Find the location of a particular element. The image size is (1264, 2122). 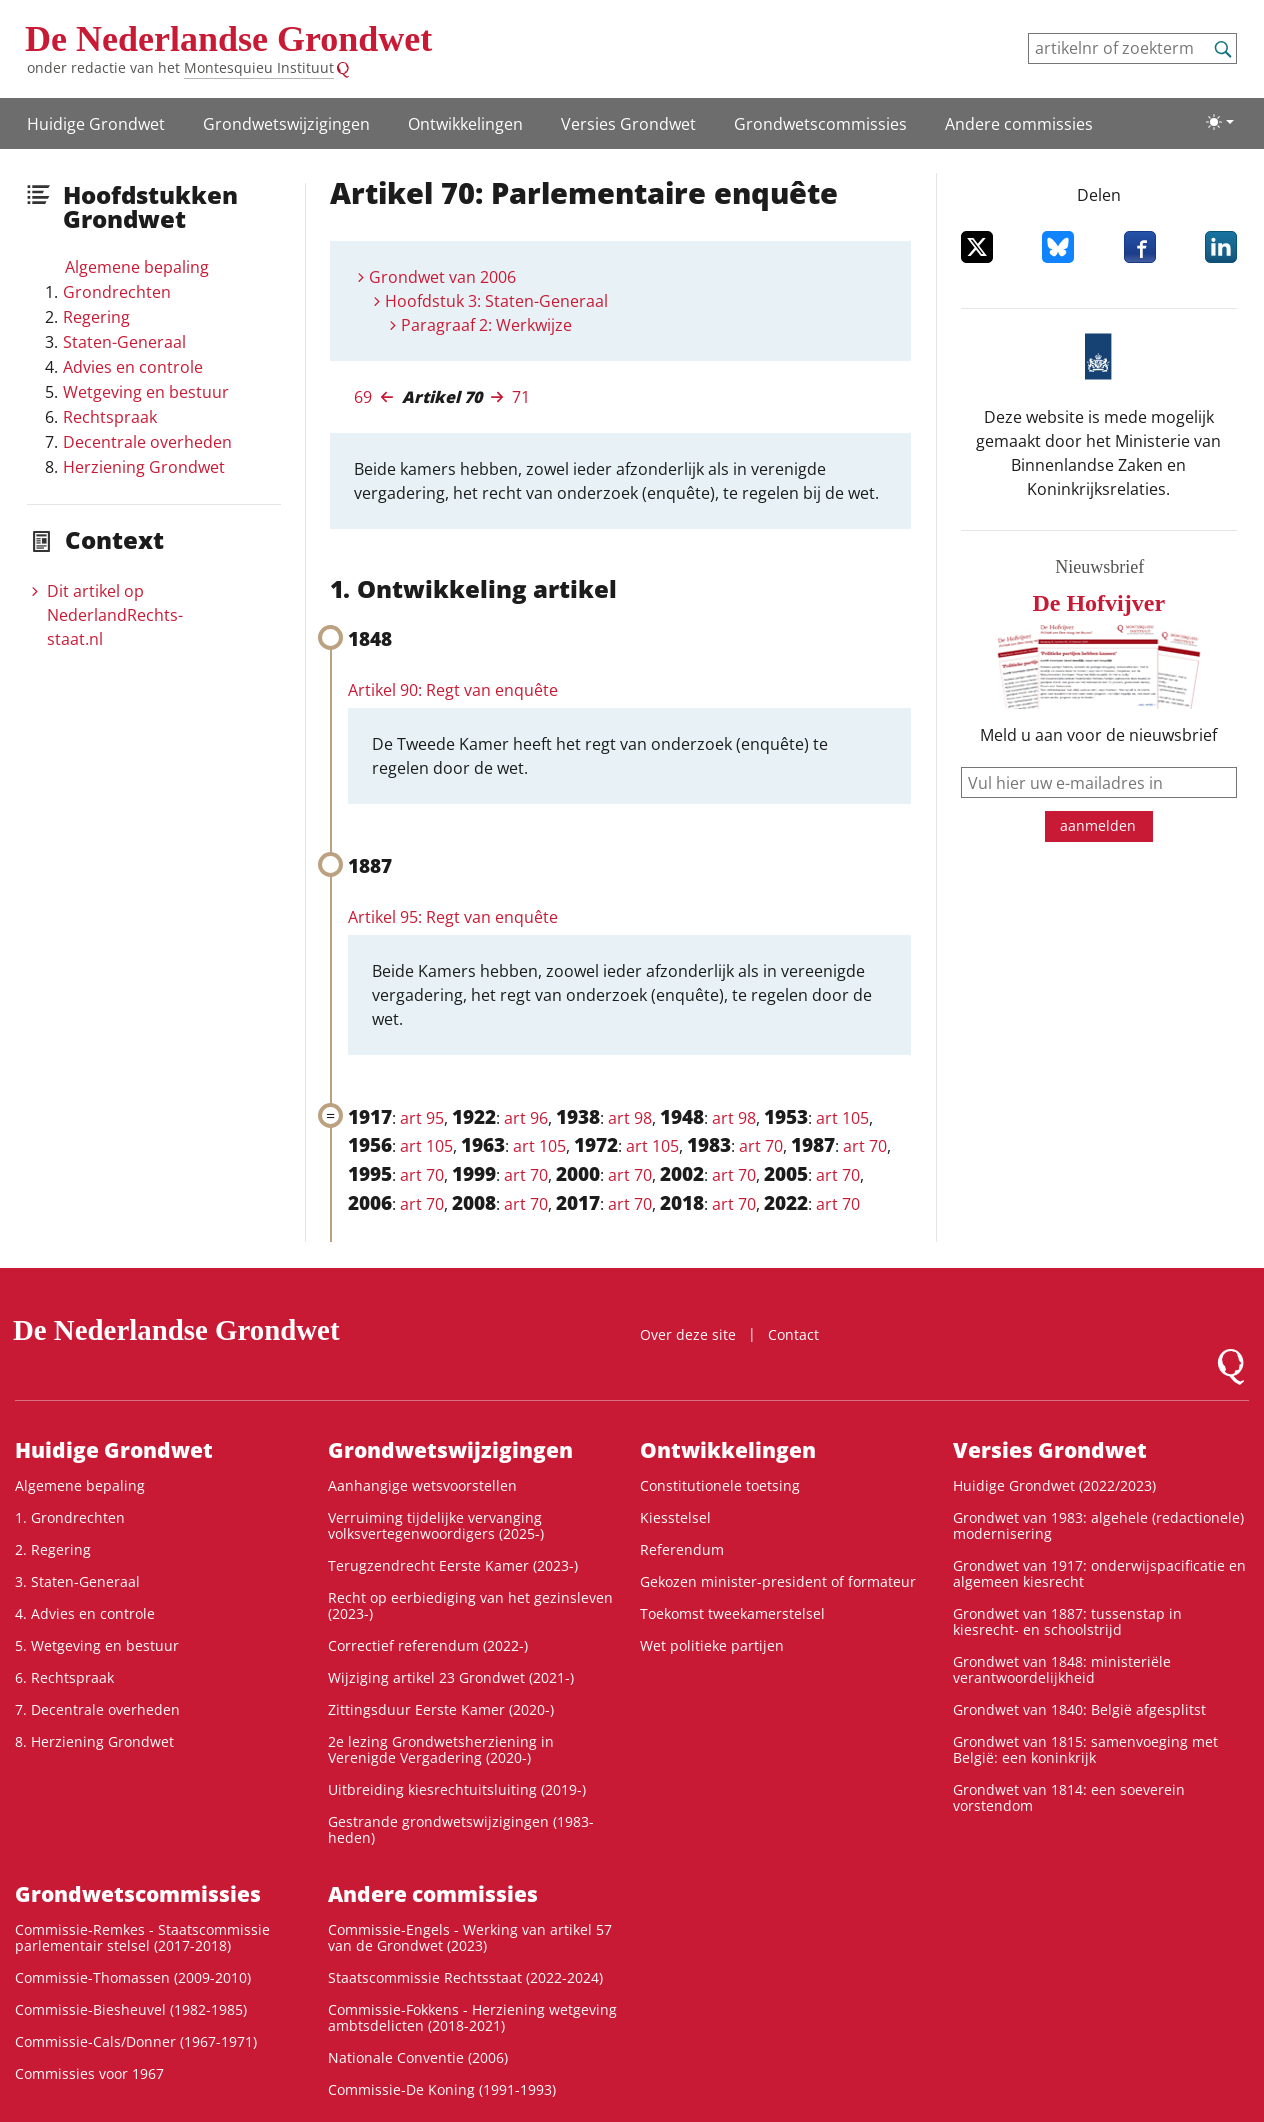

Huidige Grondwet (2022/2023) is located at coordinates (1054, 1485).